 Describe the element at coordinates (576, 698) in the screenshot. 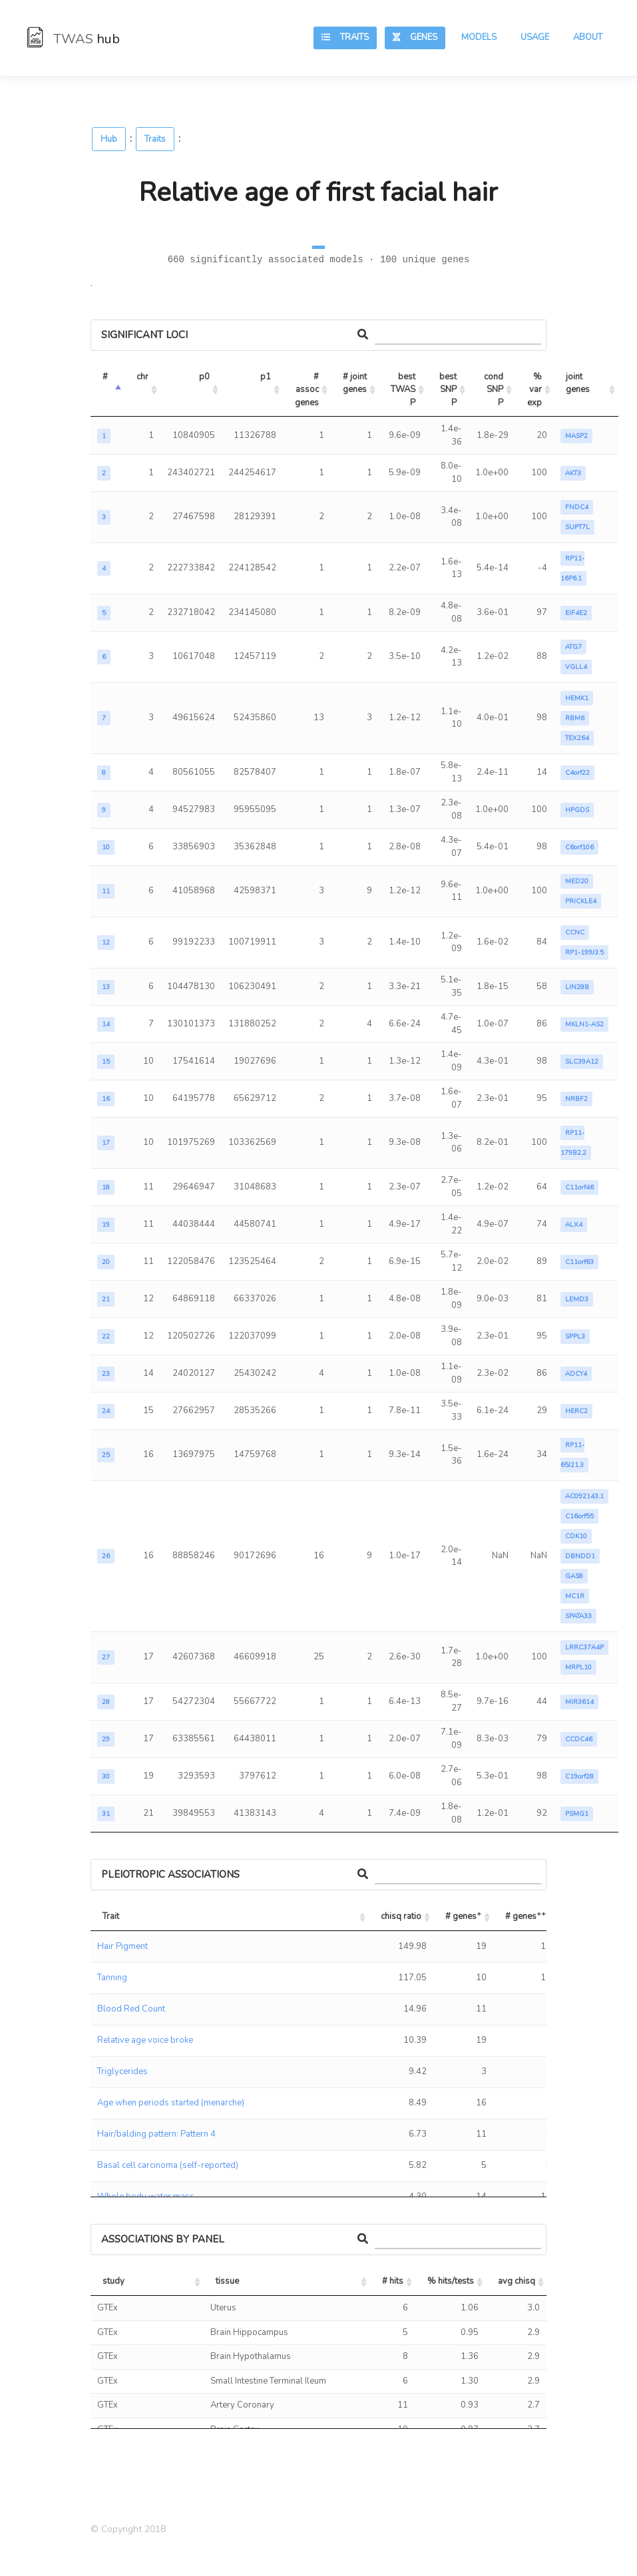

I see `HEMK1` at that location.